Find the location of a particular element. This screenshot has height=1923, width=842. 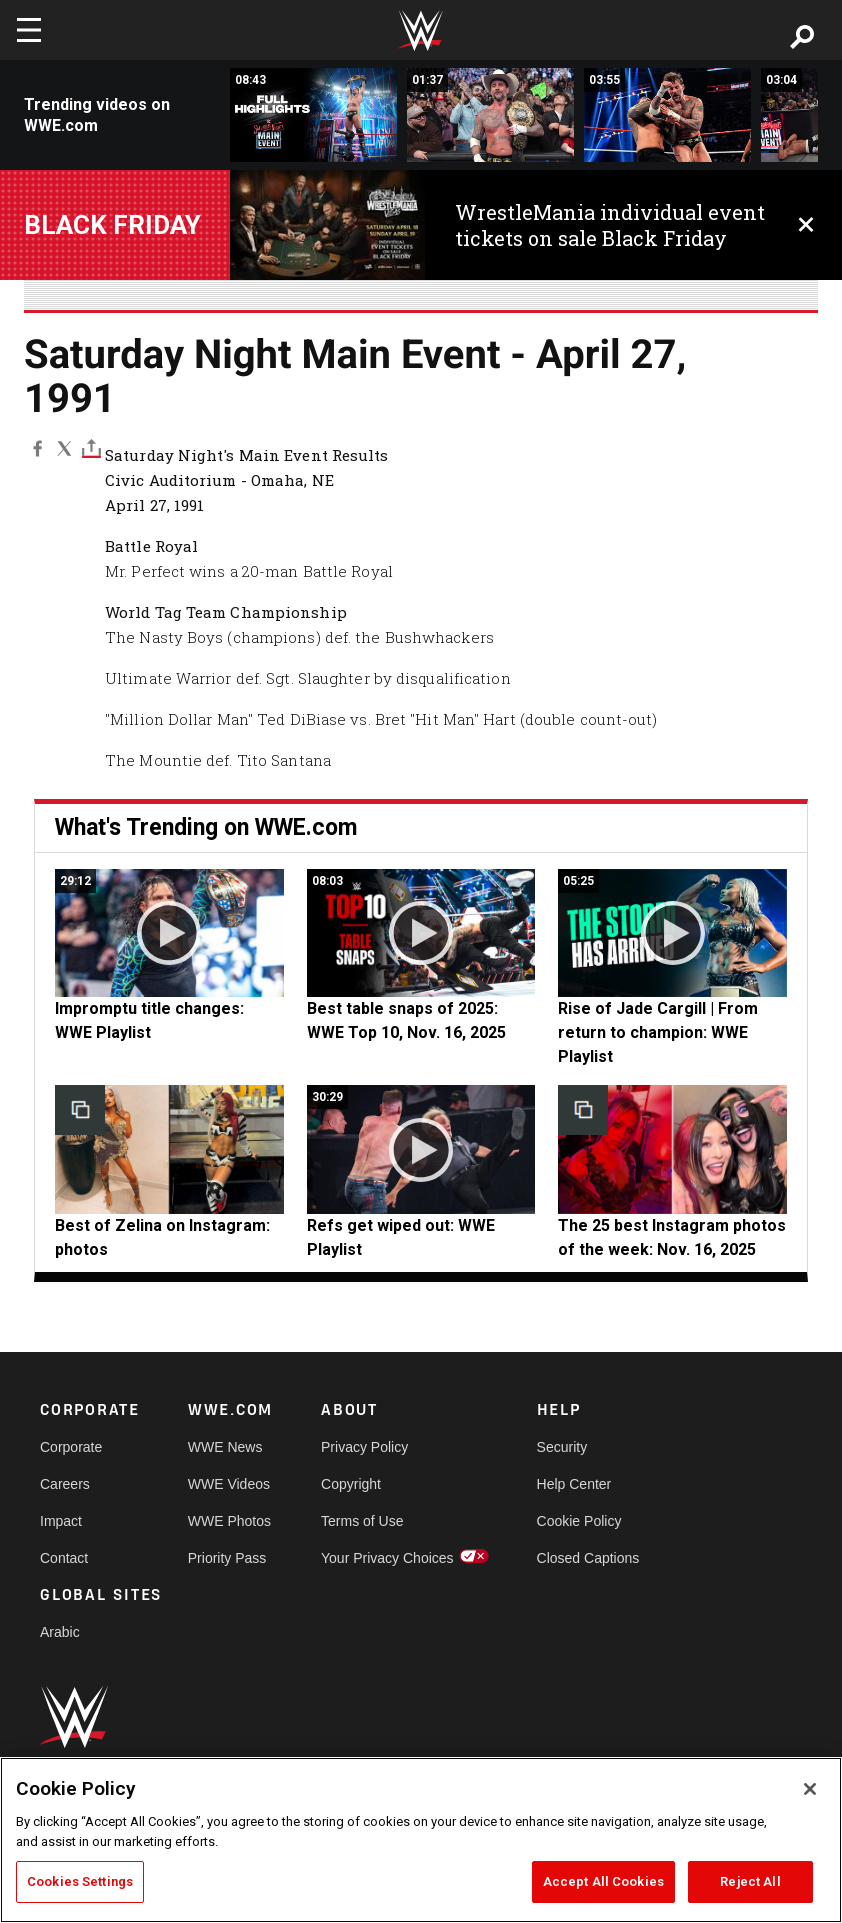

[Full Saturday Night&#039;s Main Event highlights: Nov. 1, 2025] is located at coordinates (313, 115).